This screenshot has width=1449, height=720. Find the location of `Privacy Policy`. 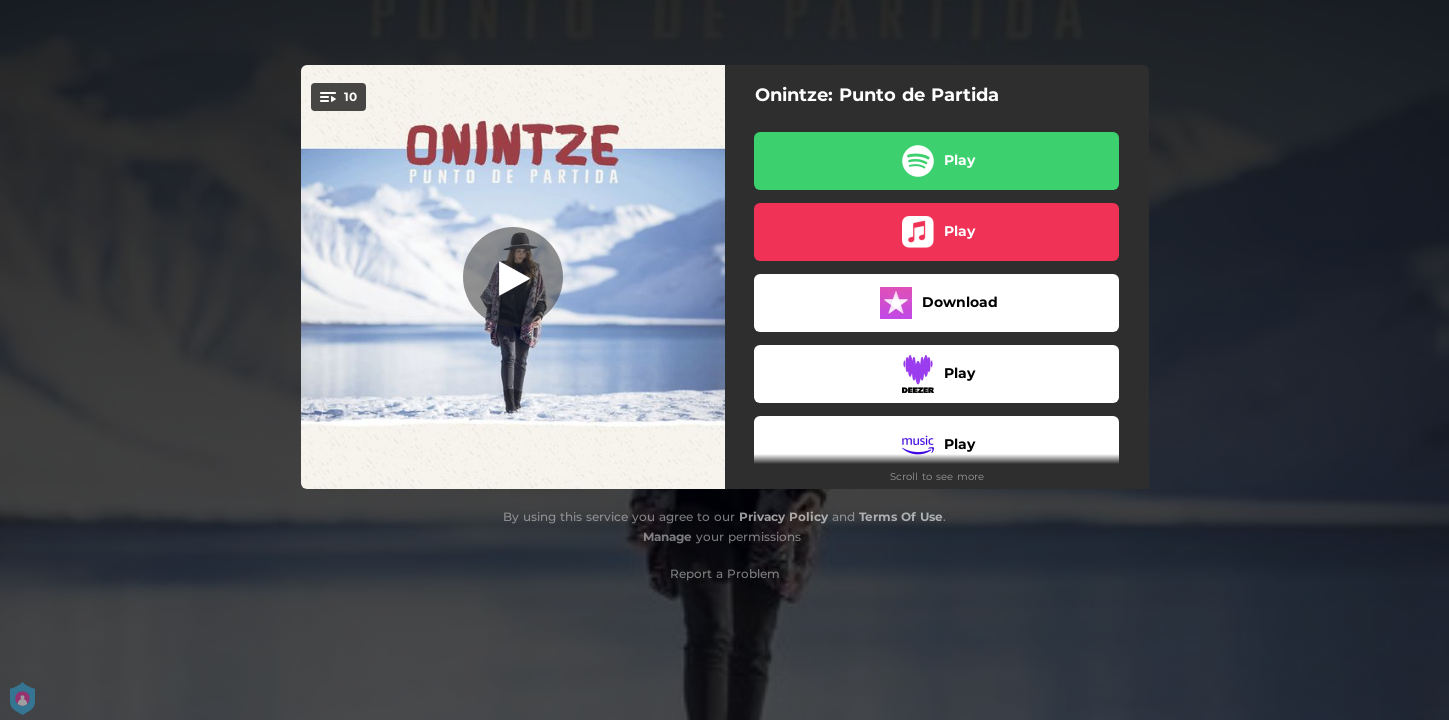

Privacy Policy is located at coordinates (783, 516).